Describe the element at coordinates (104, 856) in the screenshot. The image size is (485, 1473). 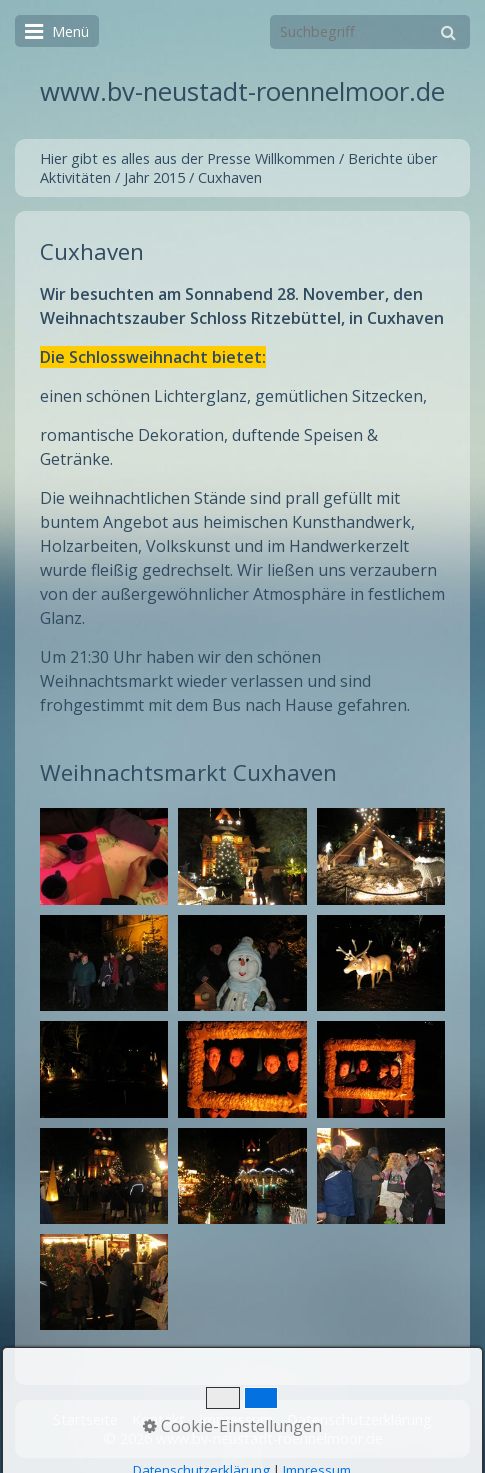
I see `[Bild in Lightbox öffnen (open image in lightbox)]` at that location.